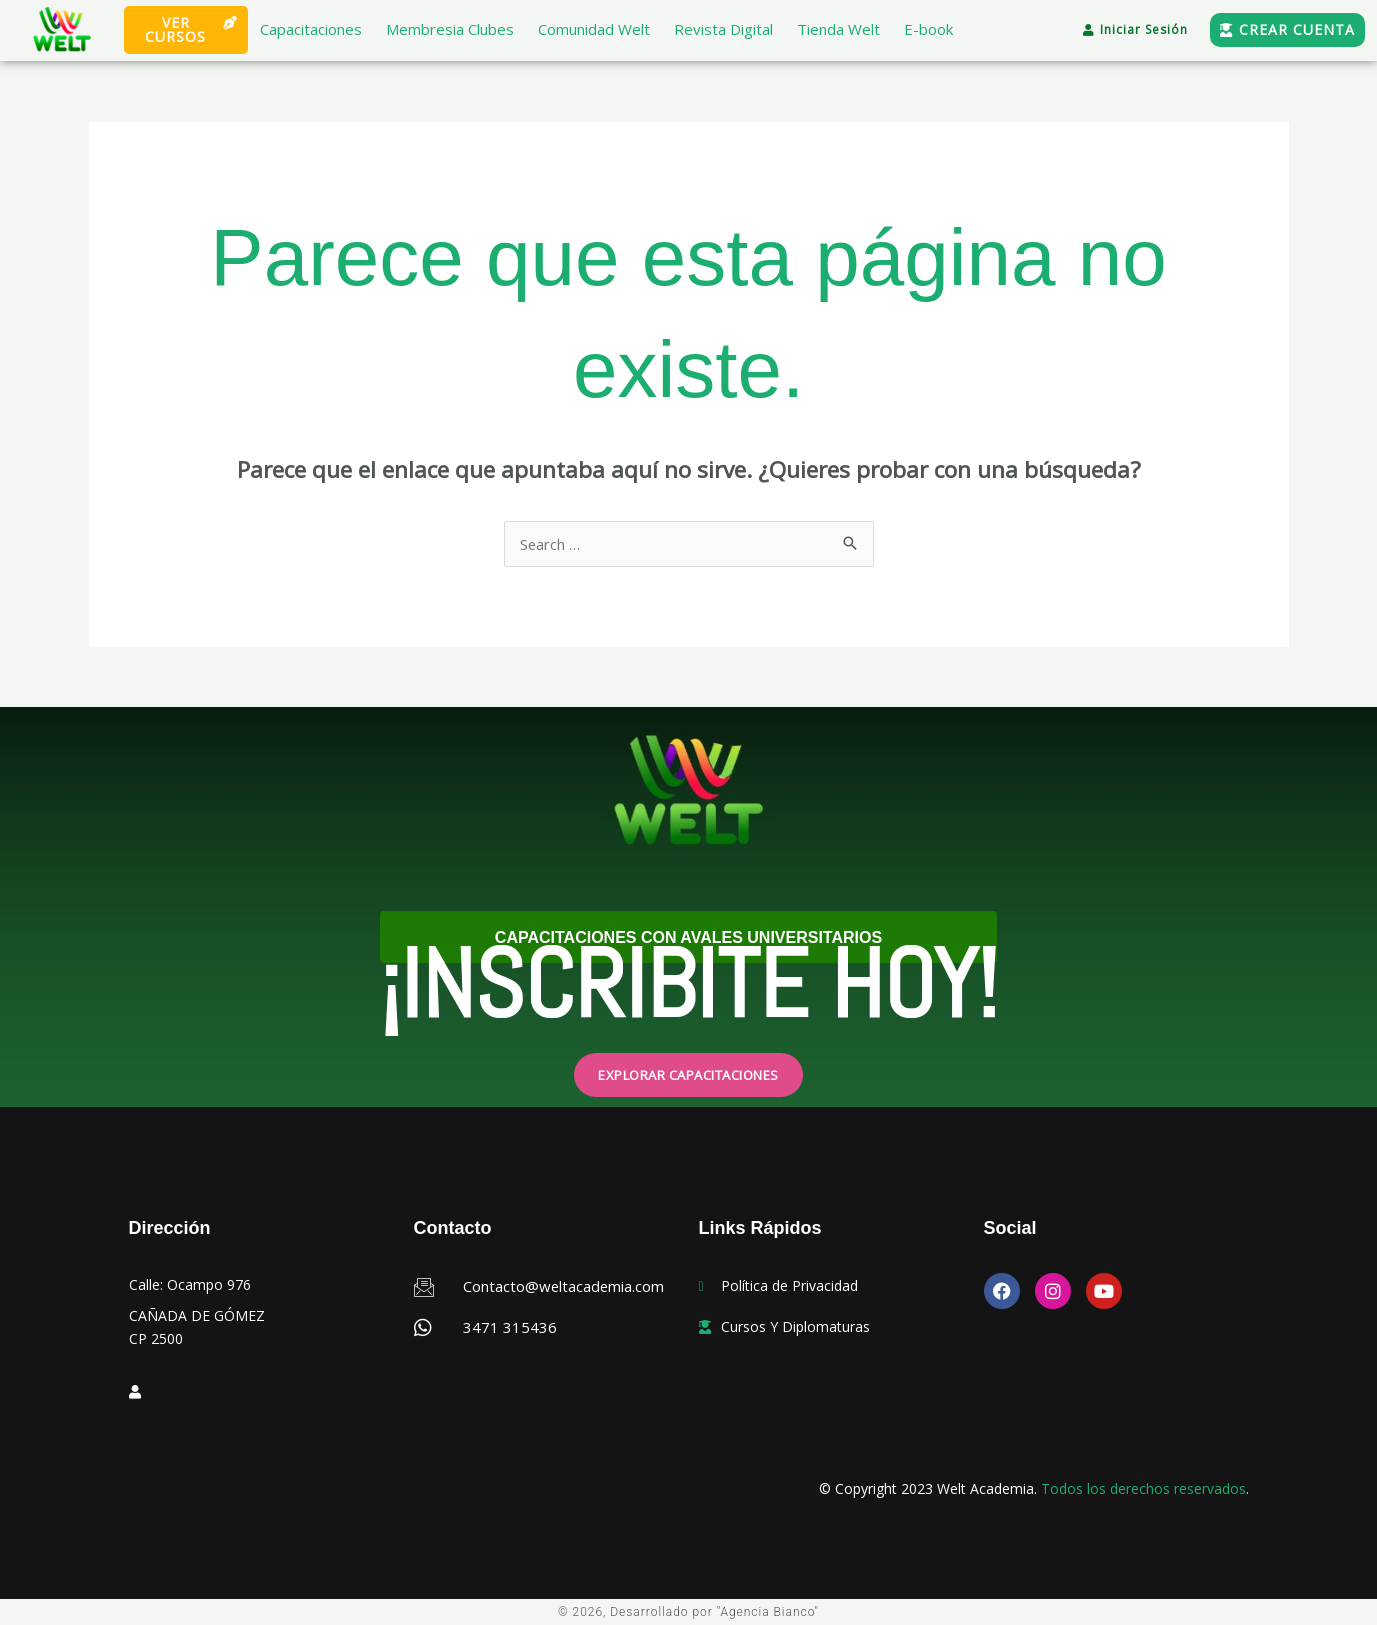 This screenshot has width=1377, height=1625. Describe the element at coordinates (311, 29) in the screenshot. I see `Capacitaciones` at that location.